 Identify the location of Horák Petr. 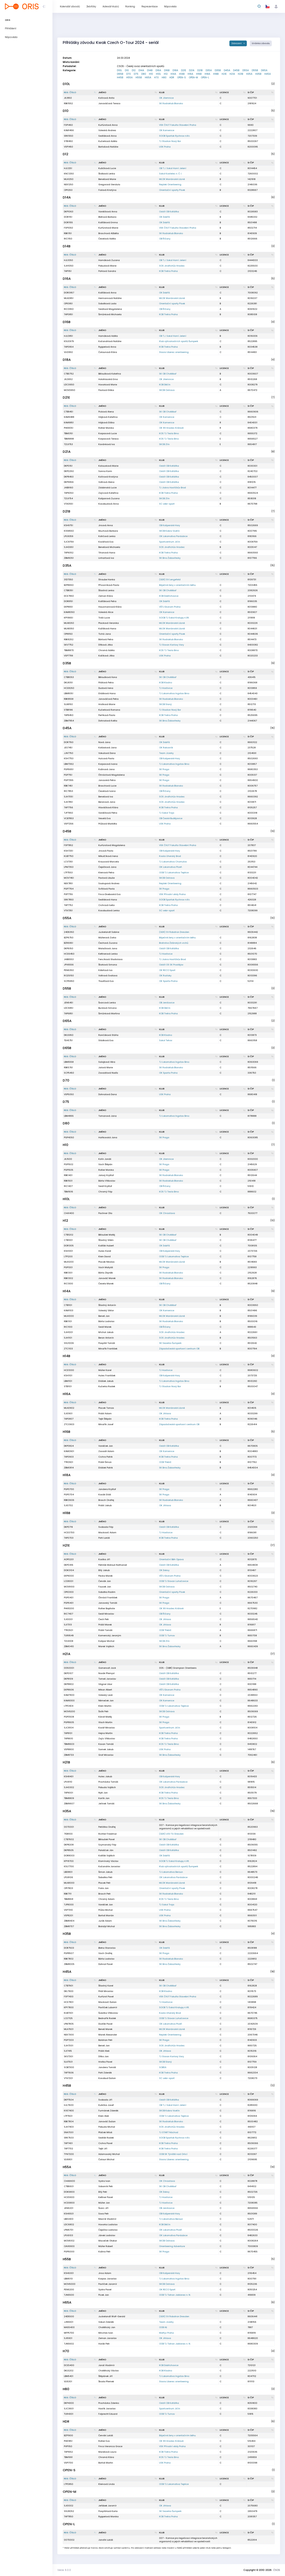
(104, 2343).